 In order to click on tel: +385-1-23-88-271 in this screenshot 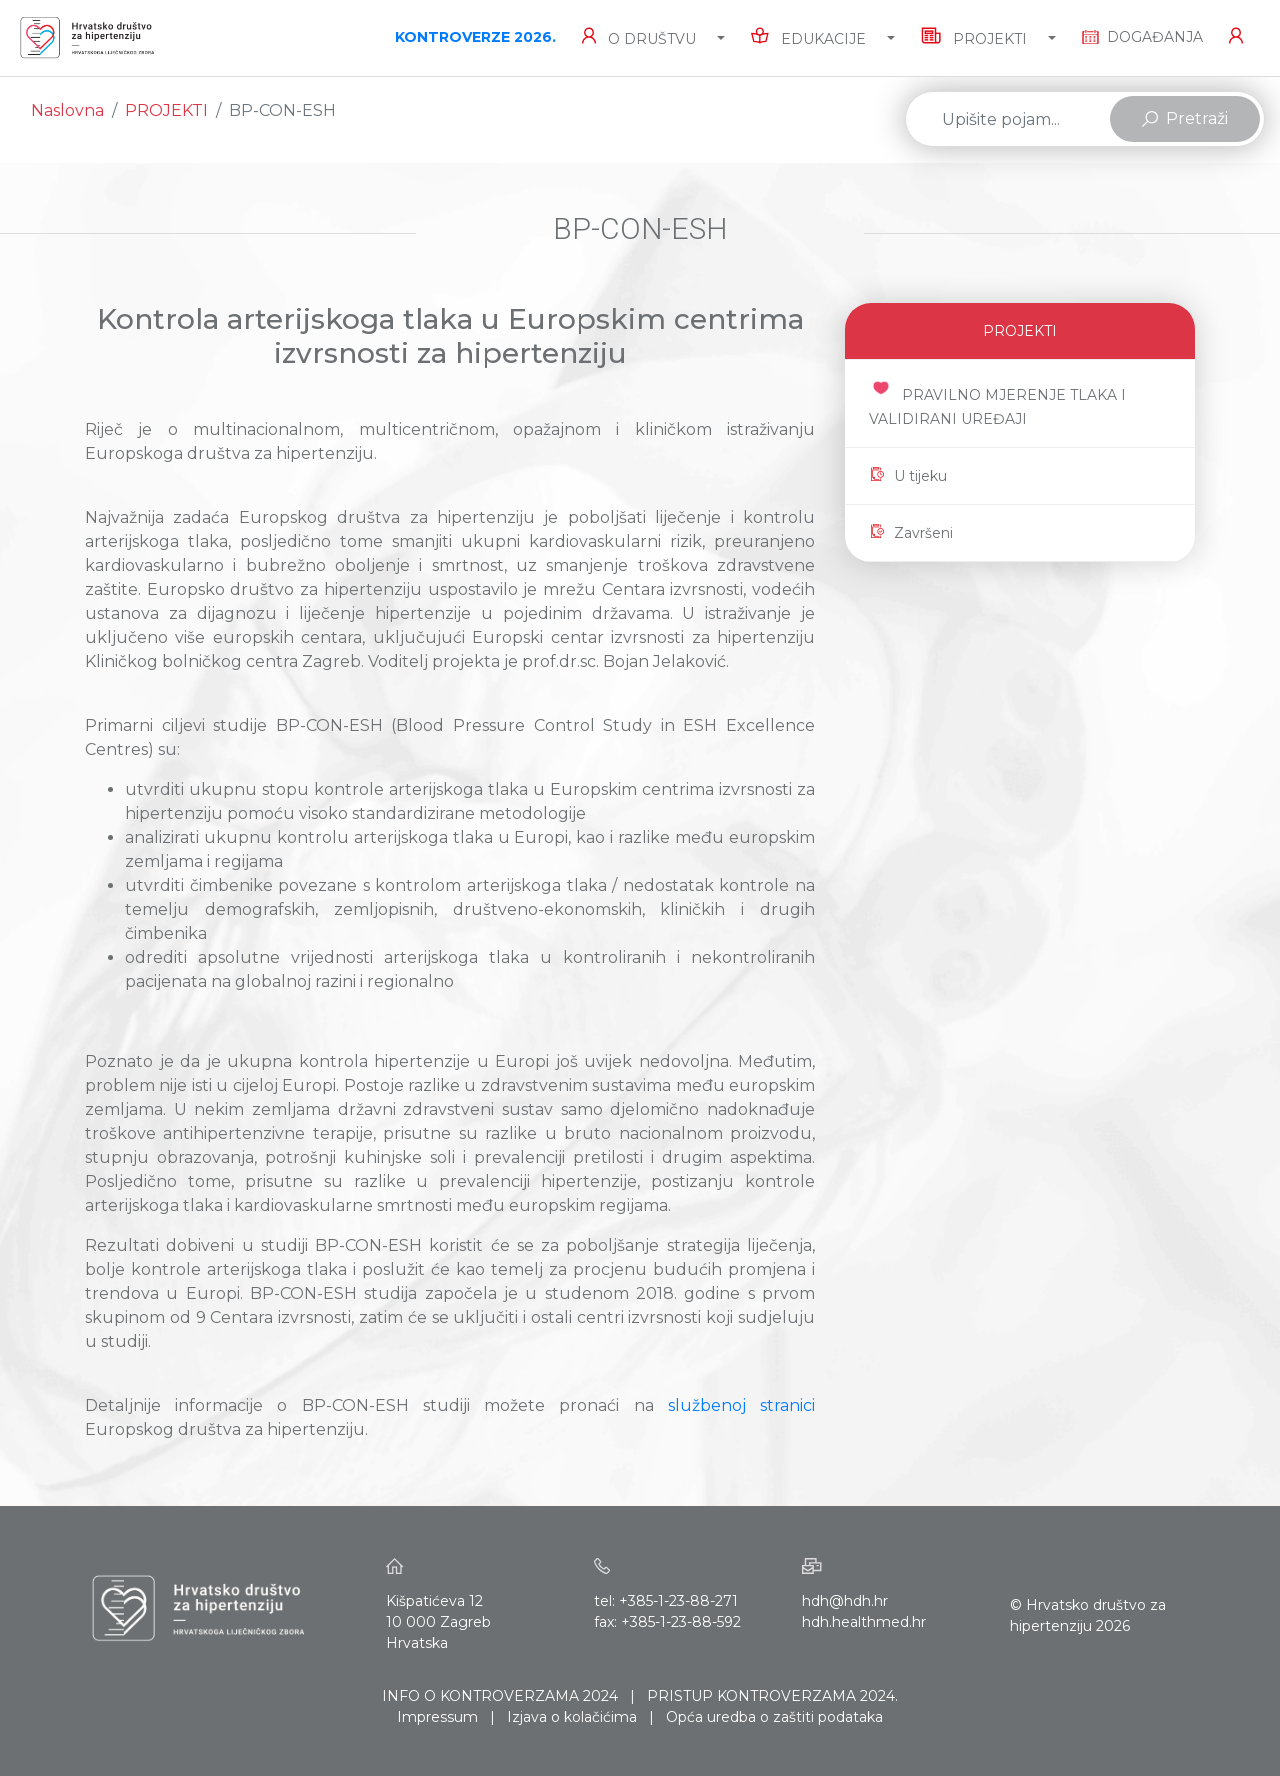, I will do `click(666, 1601)`.